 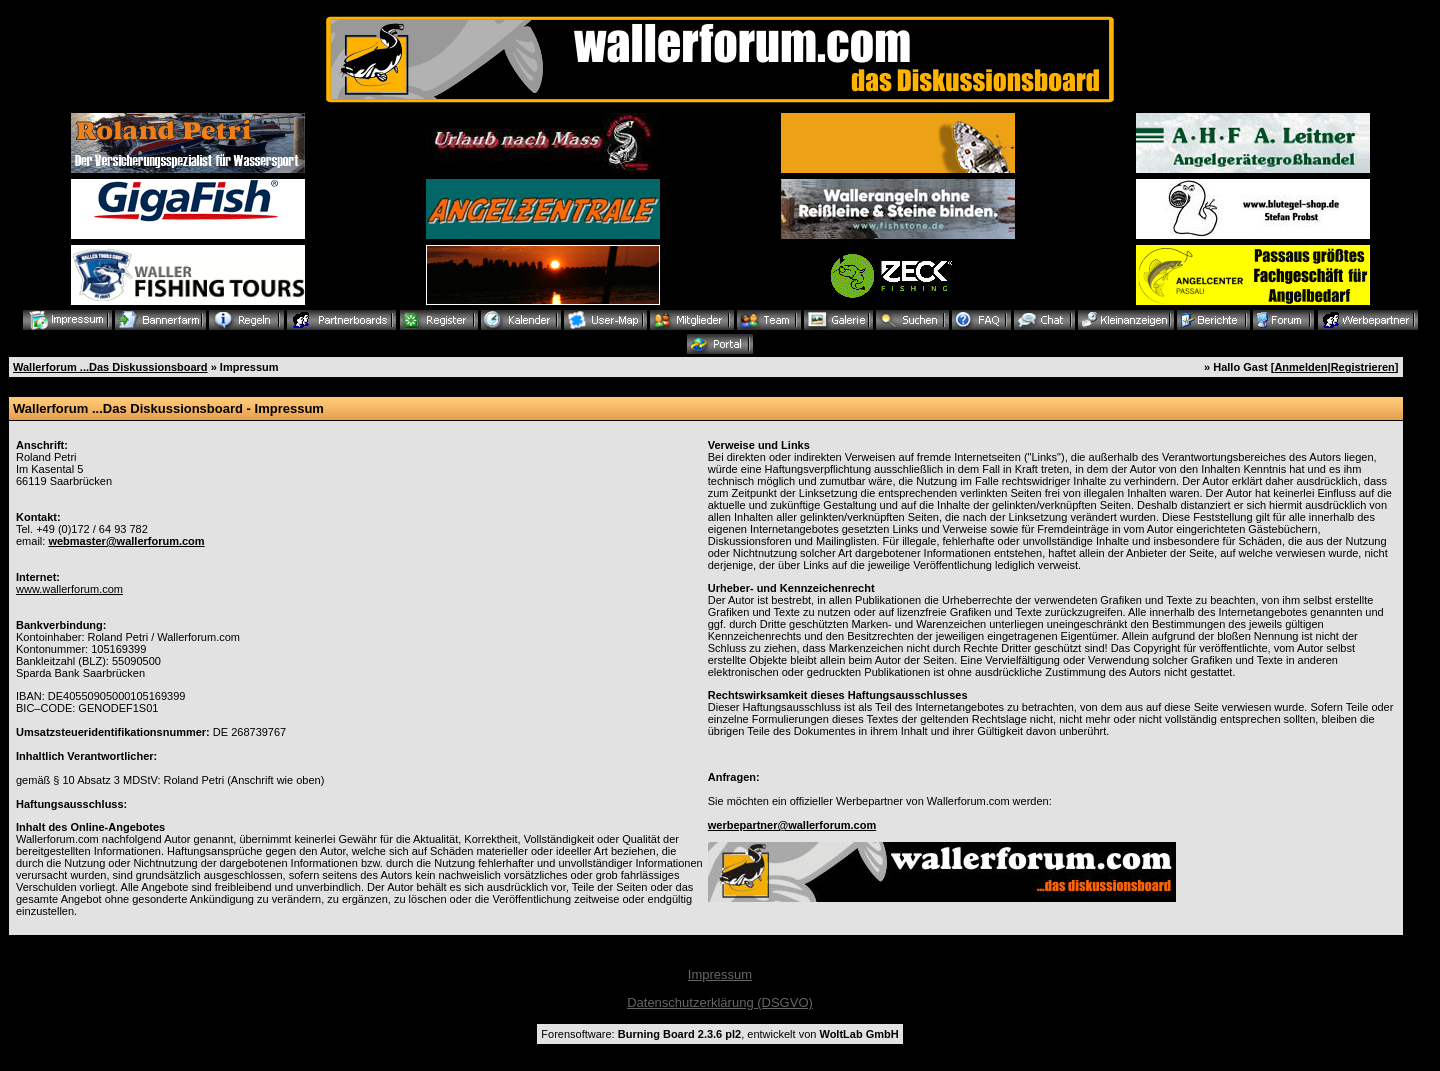 What do you see at coordinates (110, 367) in the screenshot?
I see `Wallerforum ...Das Diskussionsboard` at bounding box center [110, 367].